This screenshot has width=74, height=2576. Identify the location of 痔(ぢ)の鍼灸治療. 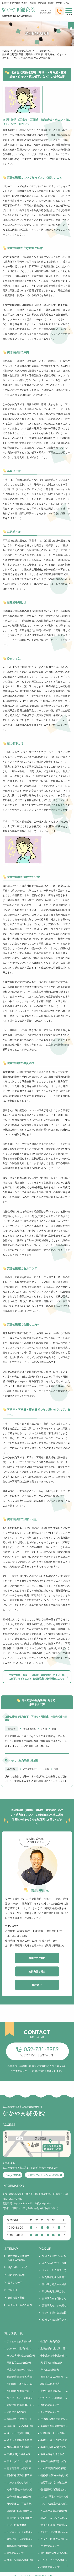
(49, 2369).